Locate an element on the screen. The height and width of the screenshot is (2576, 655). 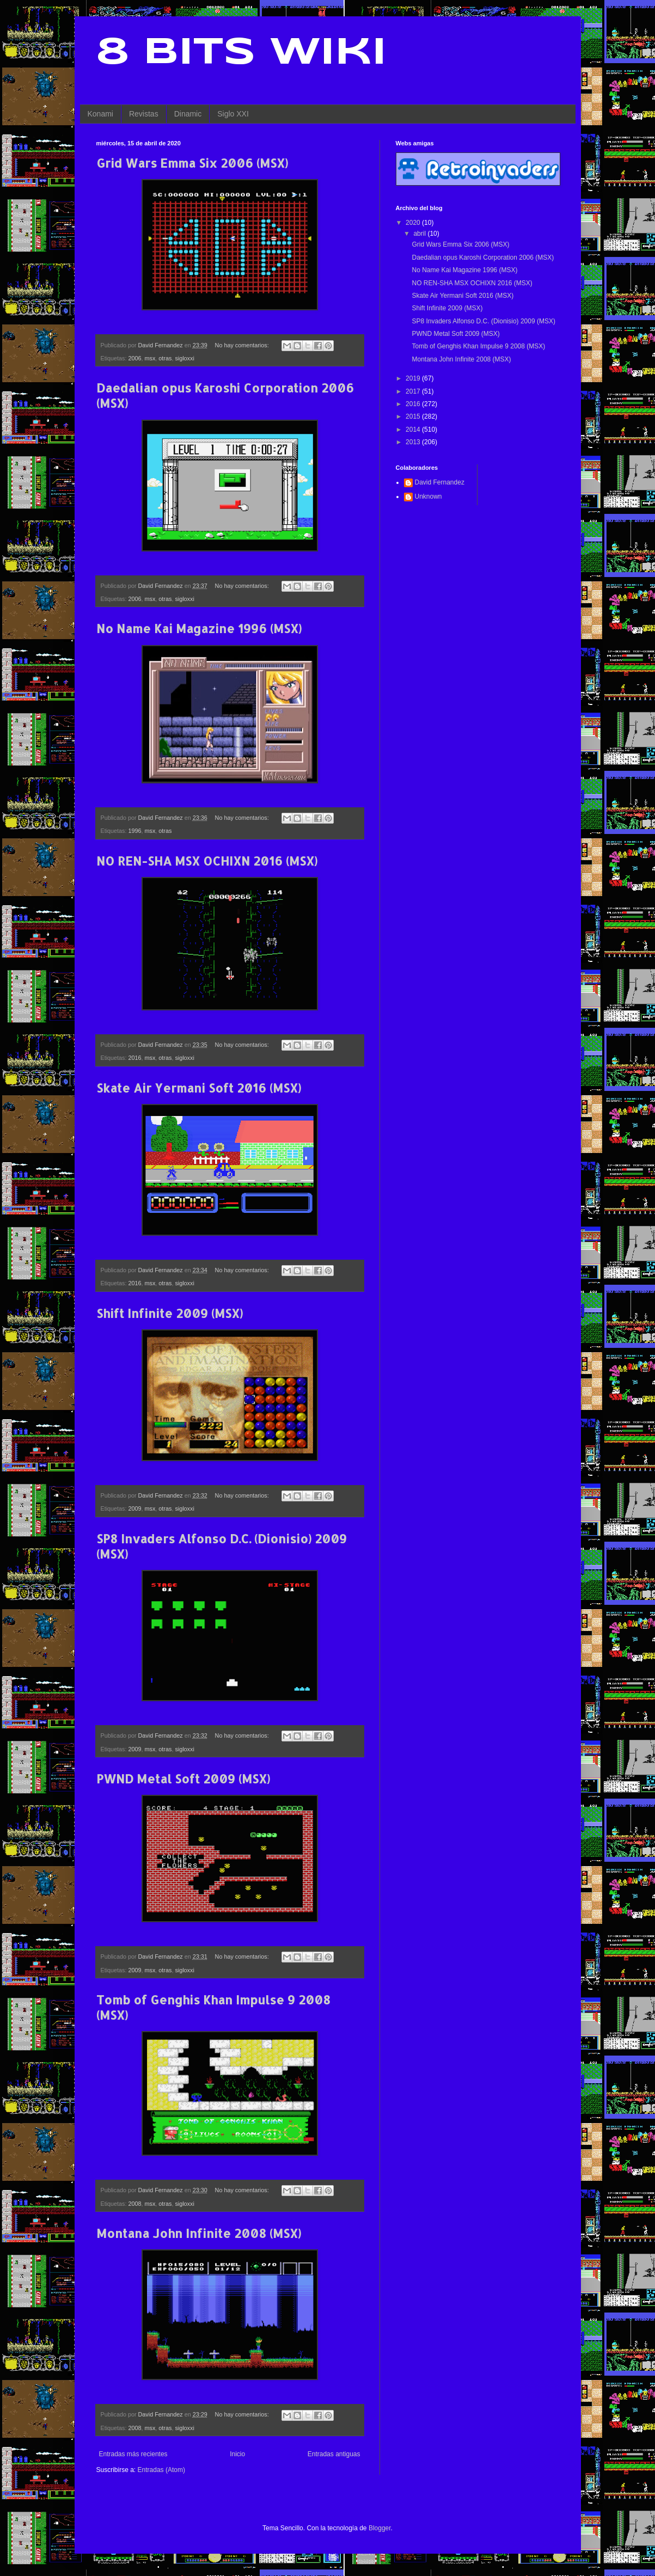
Tomb of Genghis Khan Impulse 9 2008 (MSX) is located at coordinates (478, 346).